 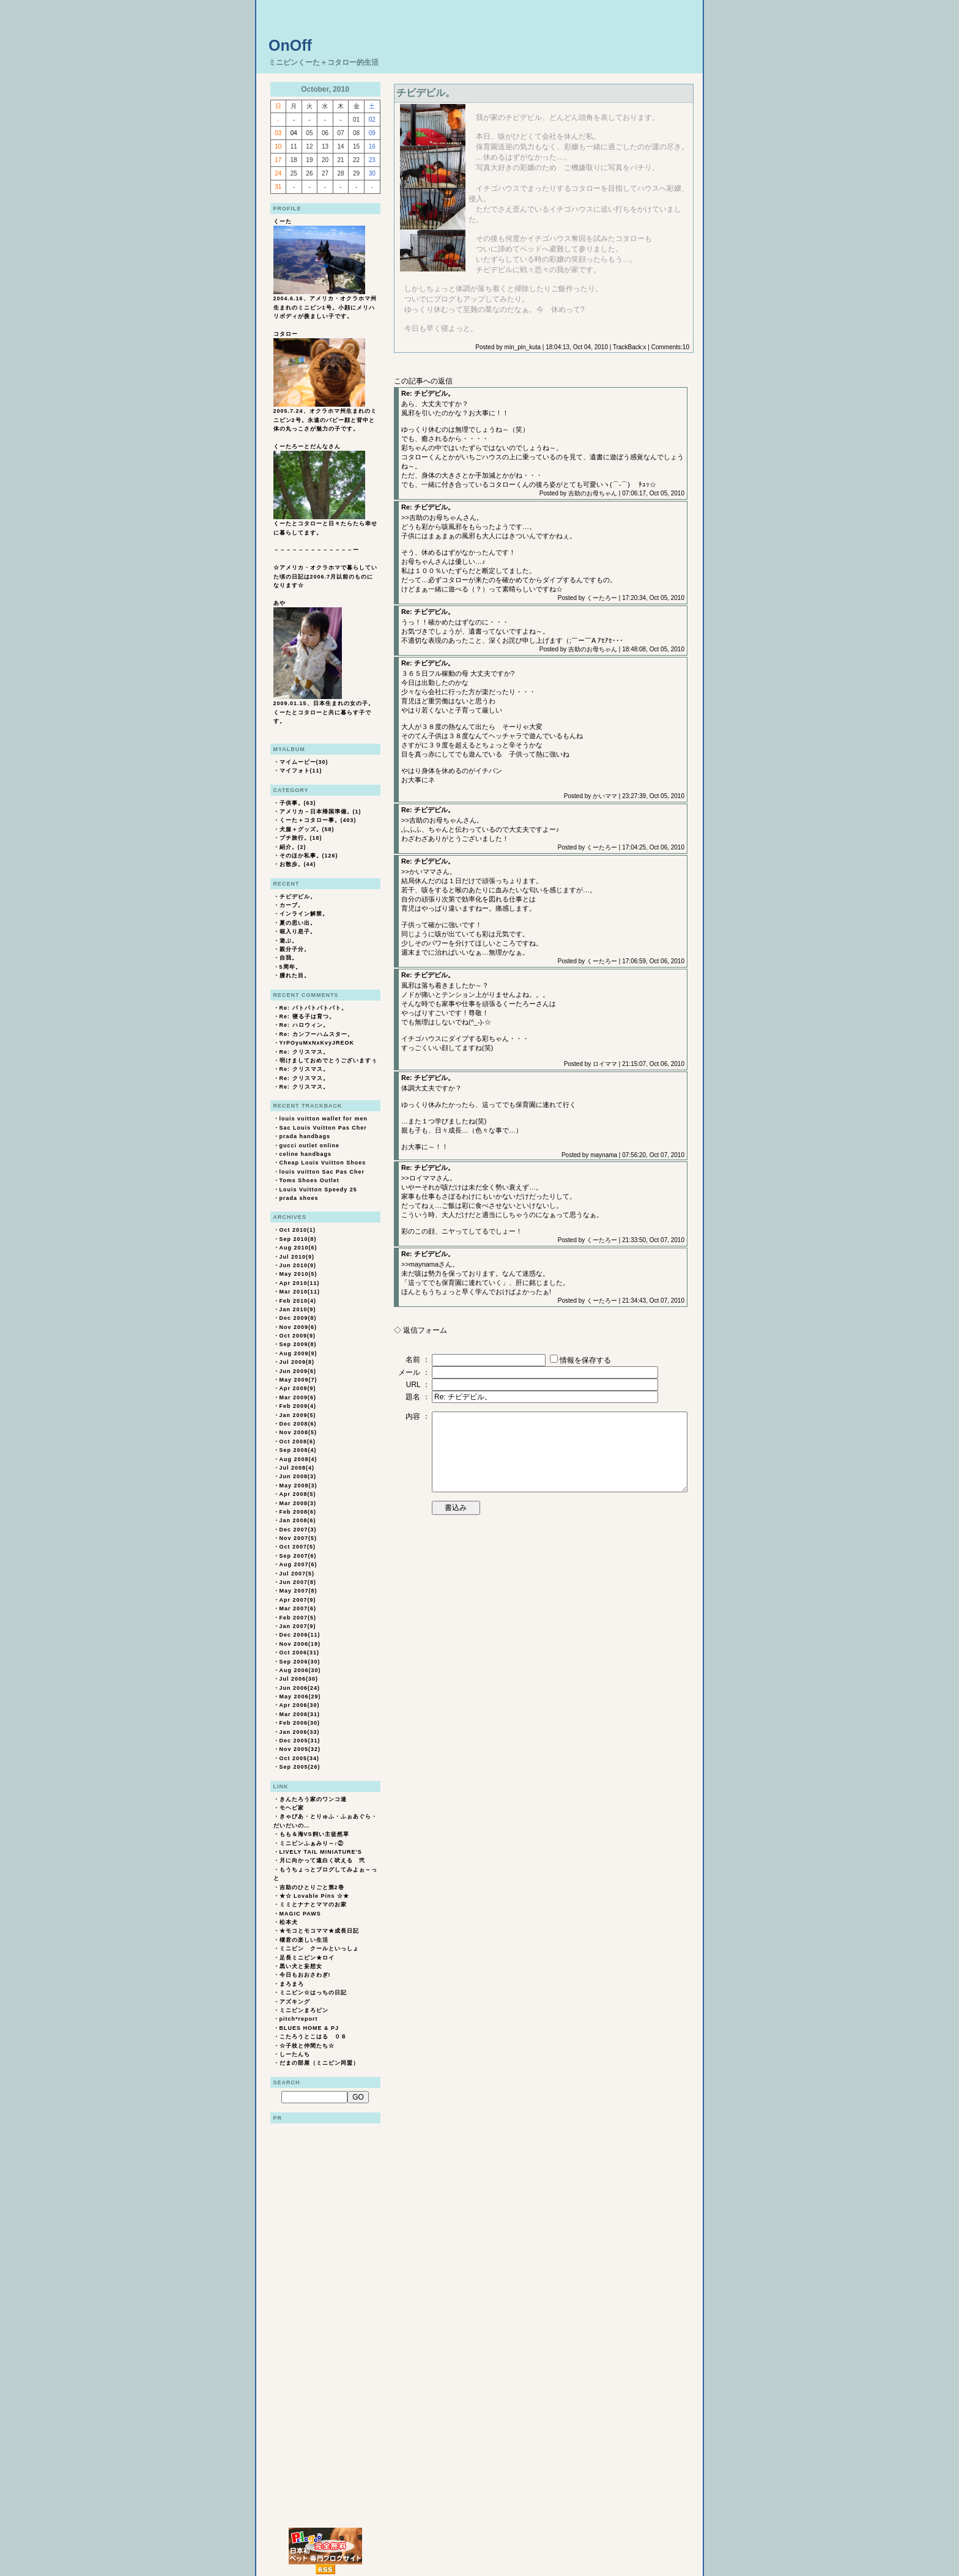 What do you see at coordinates (300, 1767) in the screenshot?
I see `Sep 2005(26)` at bounding box center [300, 1767].